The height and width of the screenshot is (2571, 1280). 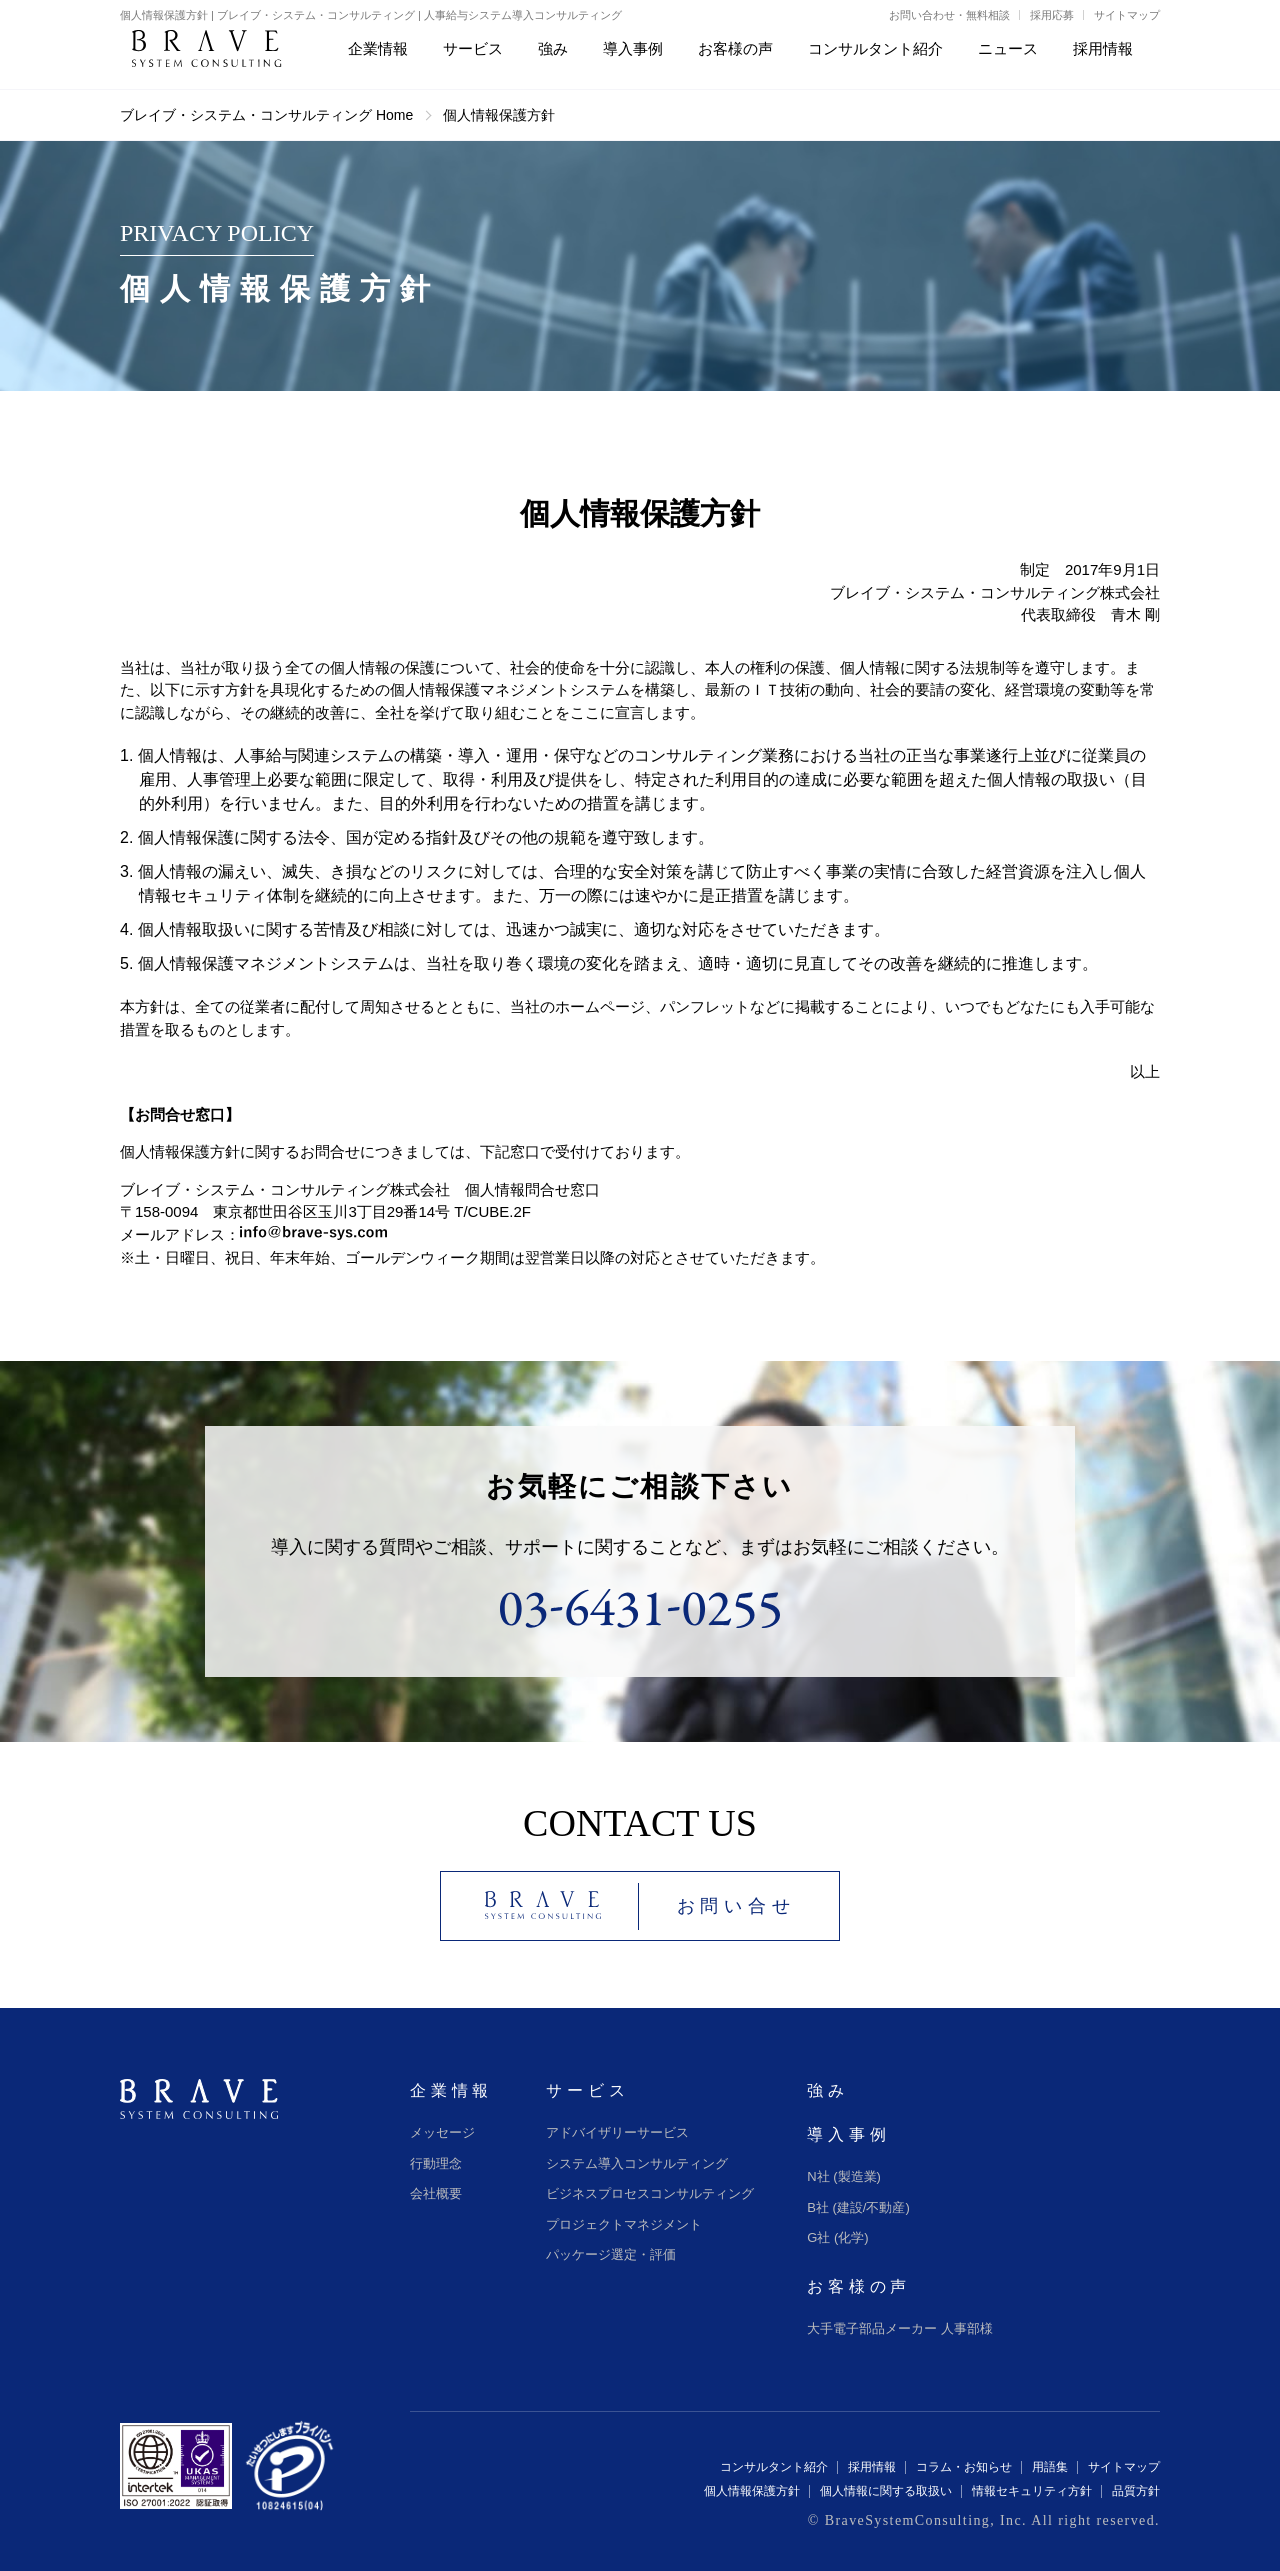 What do you see at coordinates (617, 2132) in the screenshot?
I see `アドバイザリーサービス` at bounding box center [617, 2132].